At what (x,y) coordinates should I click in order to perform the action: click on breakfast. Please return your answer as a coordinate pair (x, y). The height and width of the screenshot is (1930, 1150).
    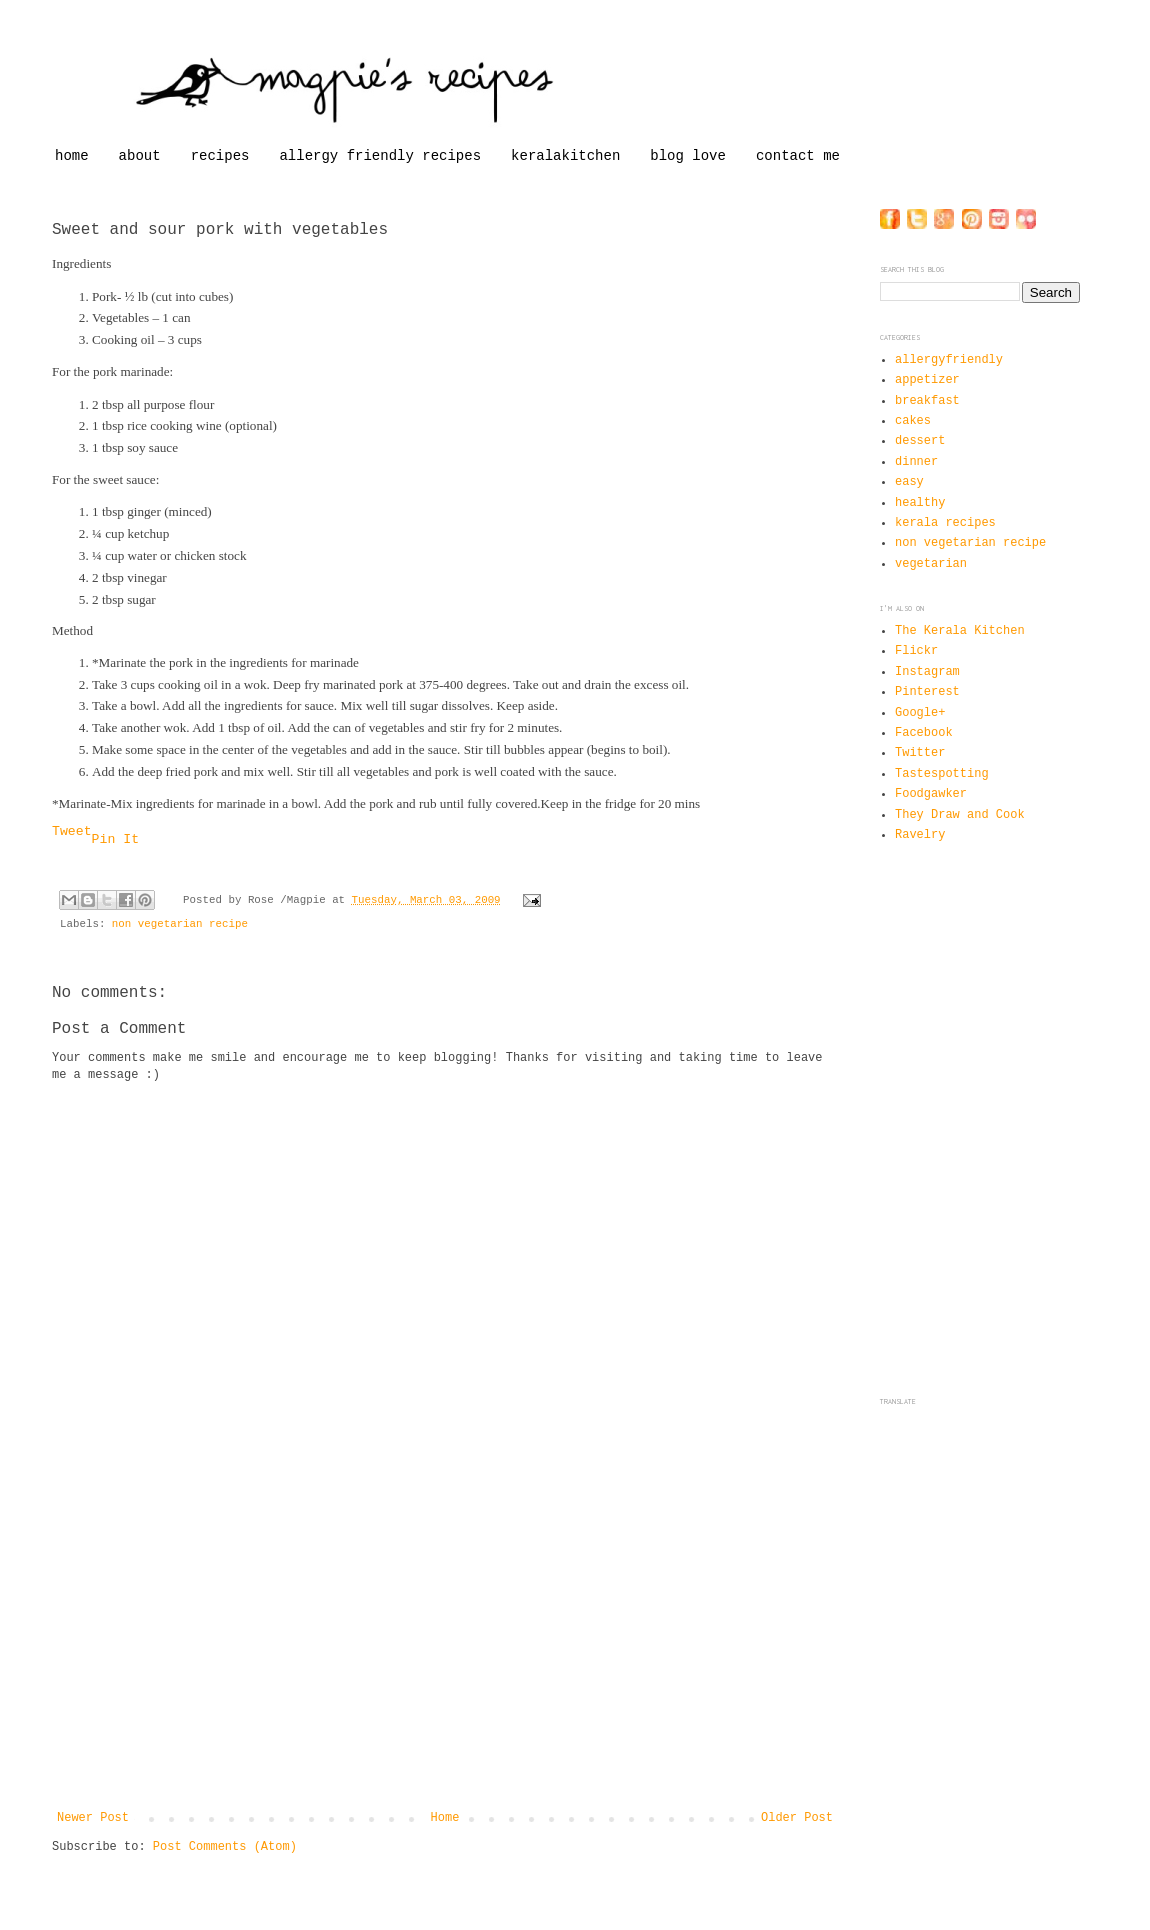
    Looking at the image, I should click on (927, 401).